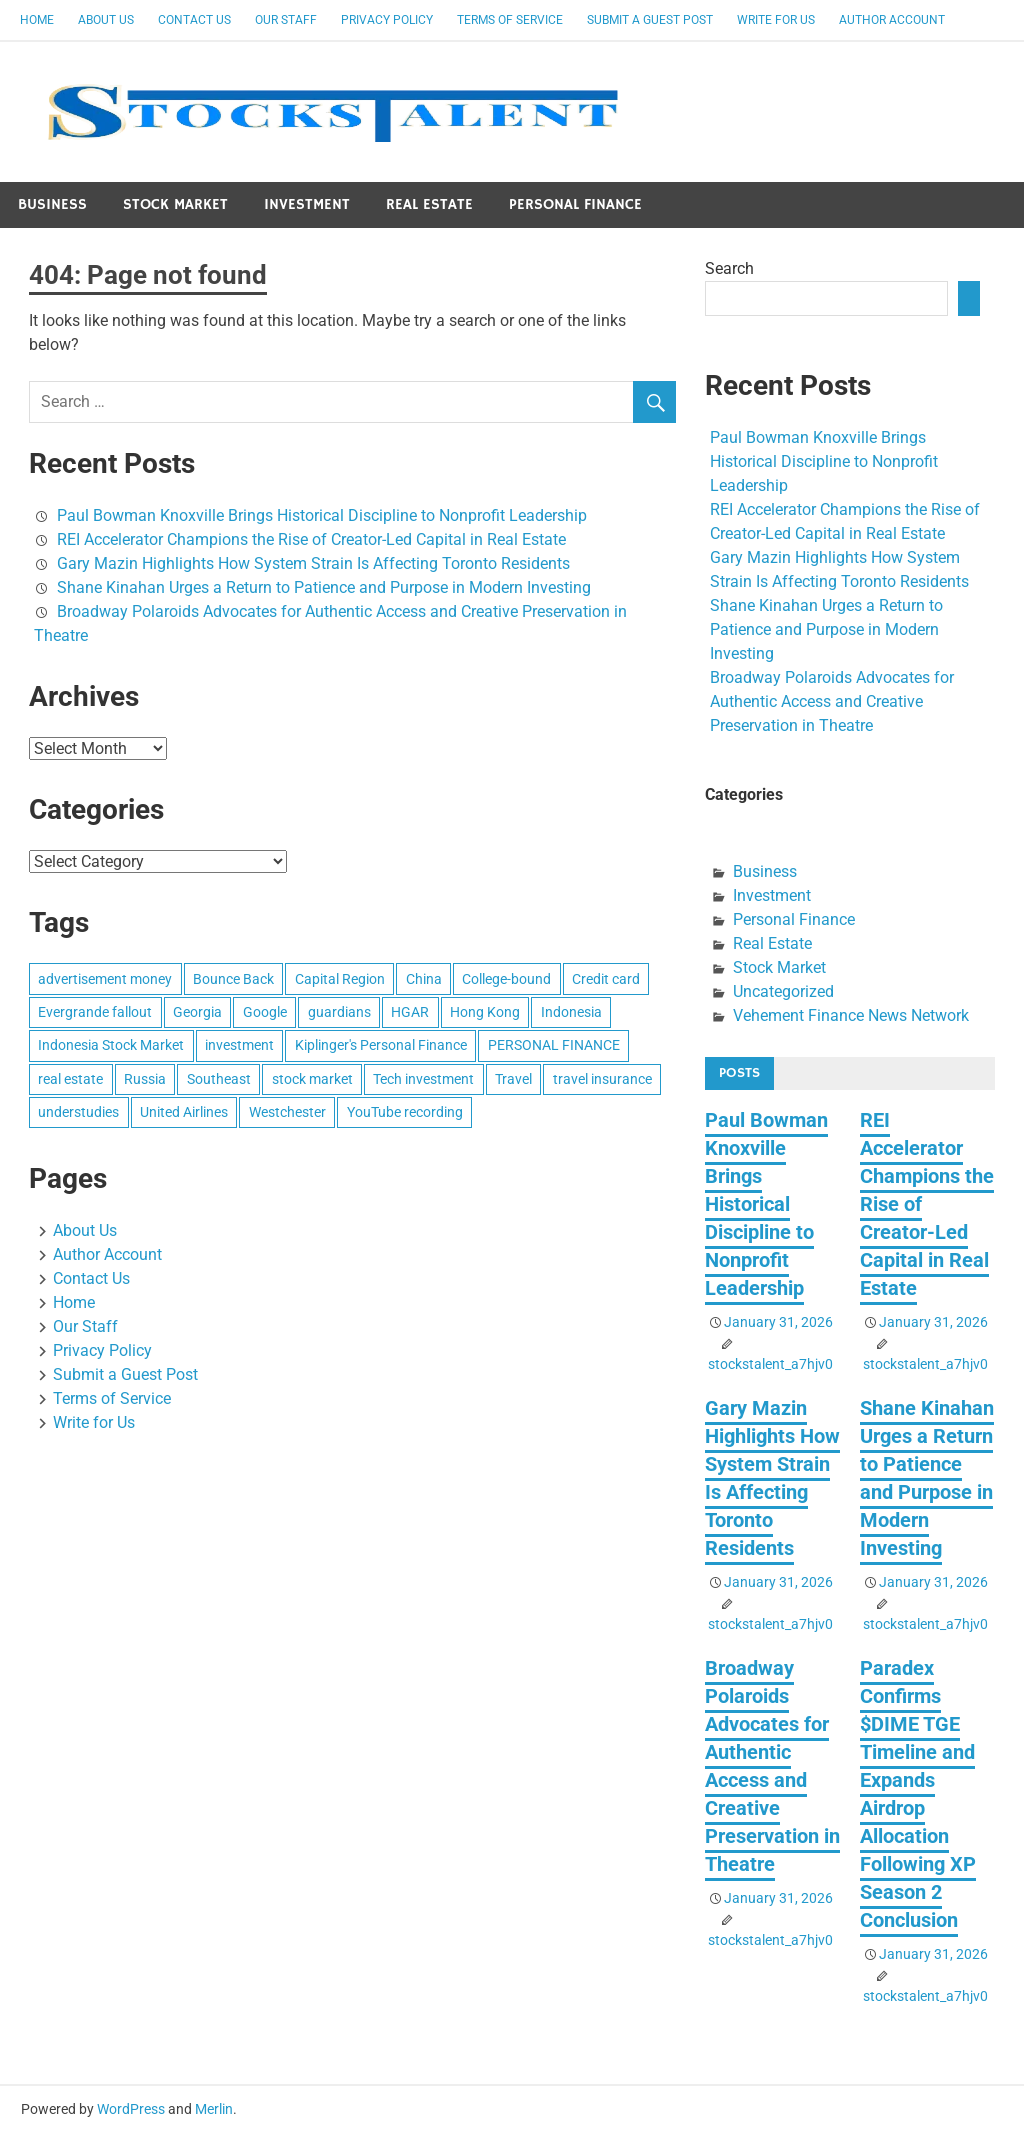 This screenshot has width=1024, height=2132. What do you see at coordinates (287, 1112) in the screenshot?
I see `Westchester [Westchester (1 item)]` at bounding box center [287, 1112].